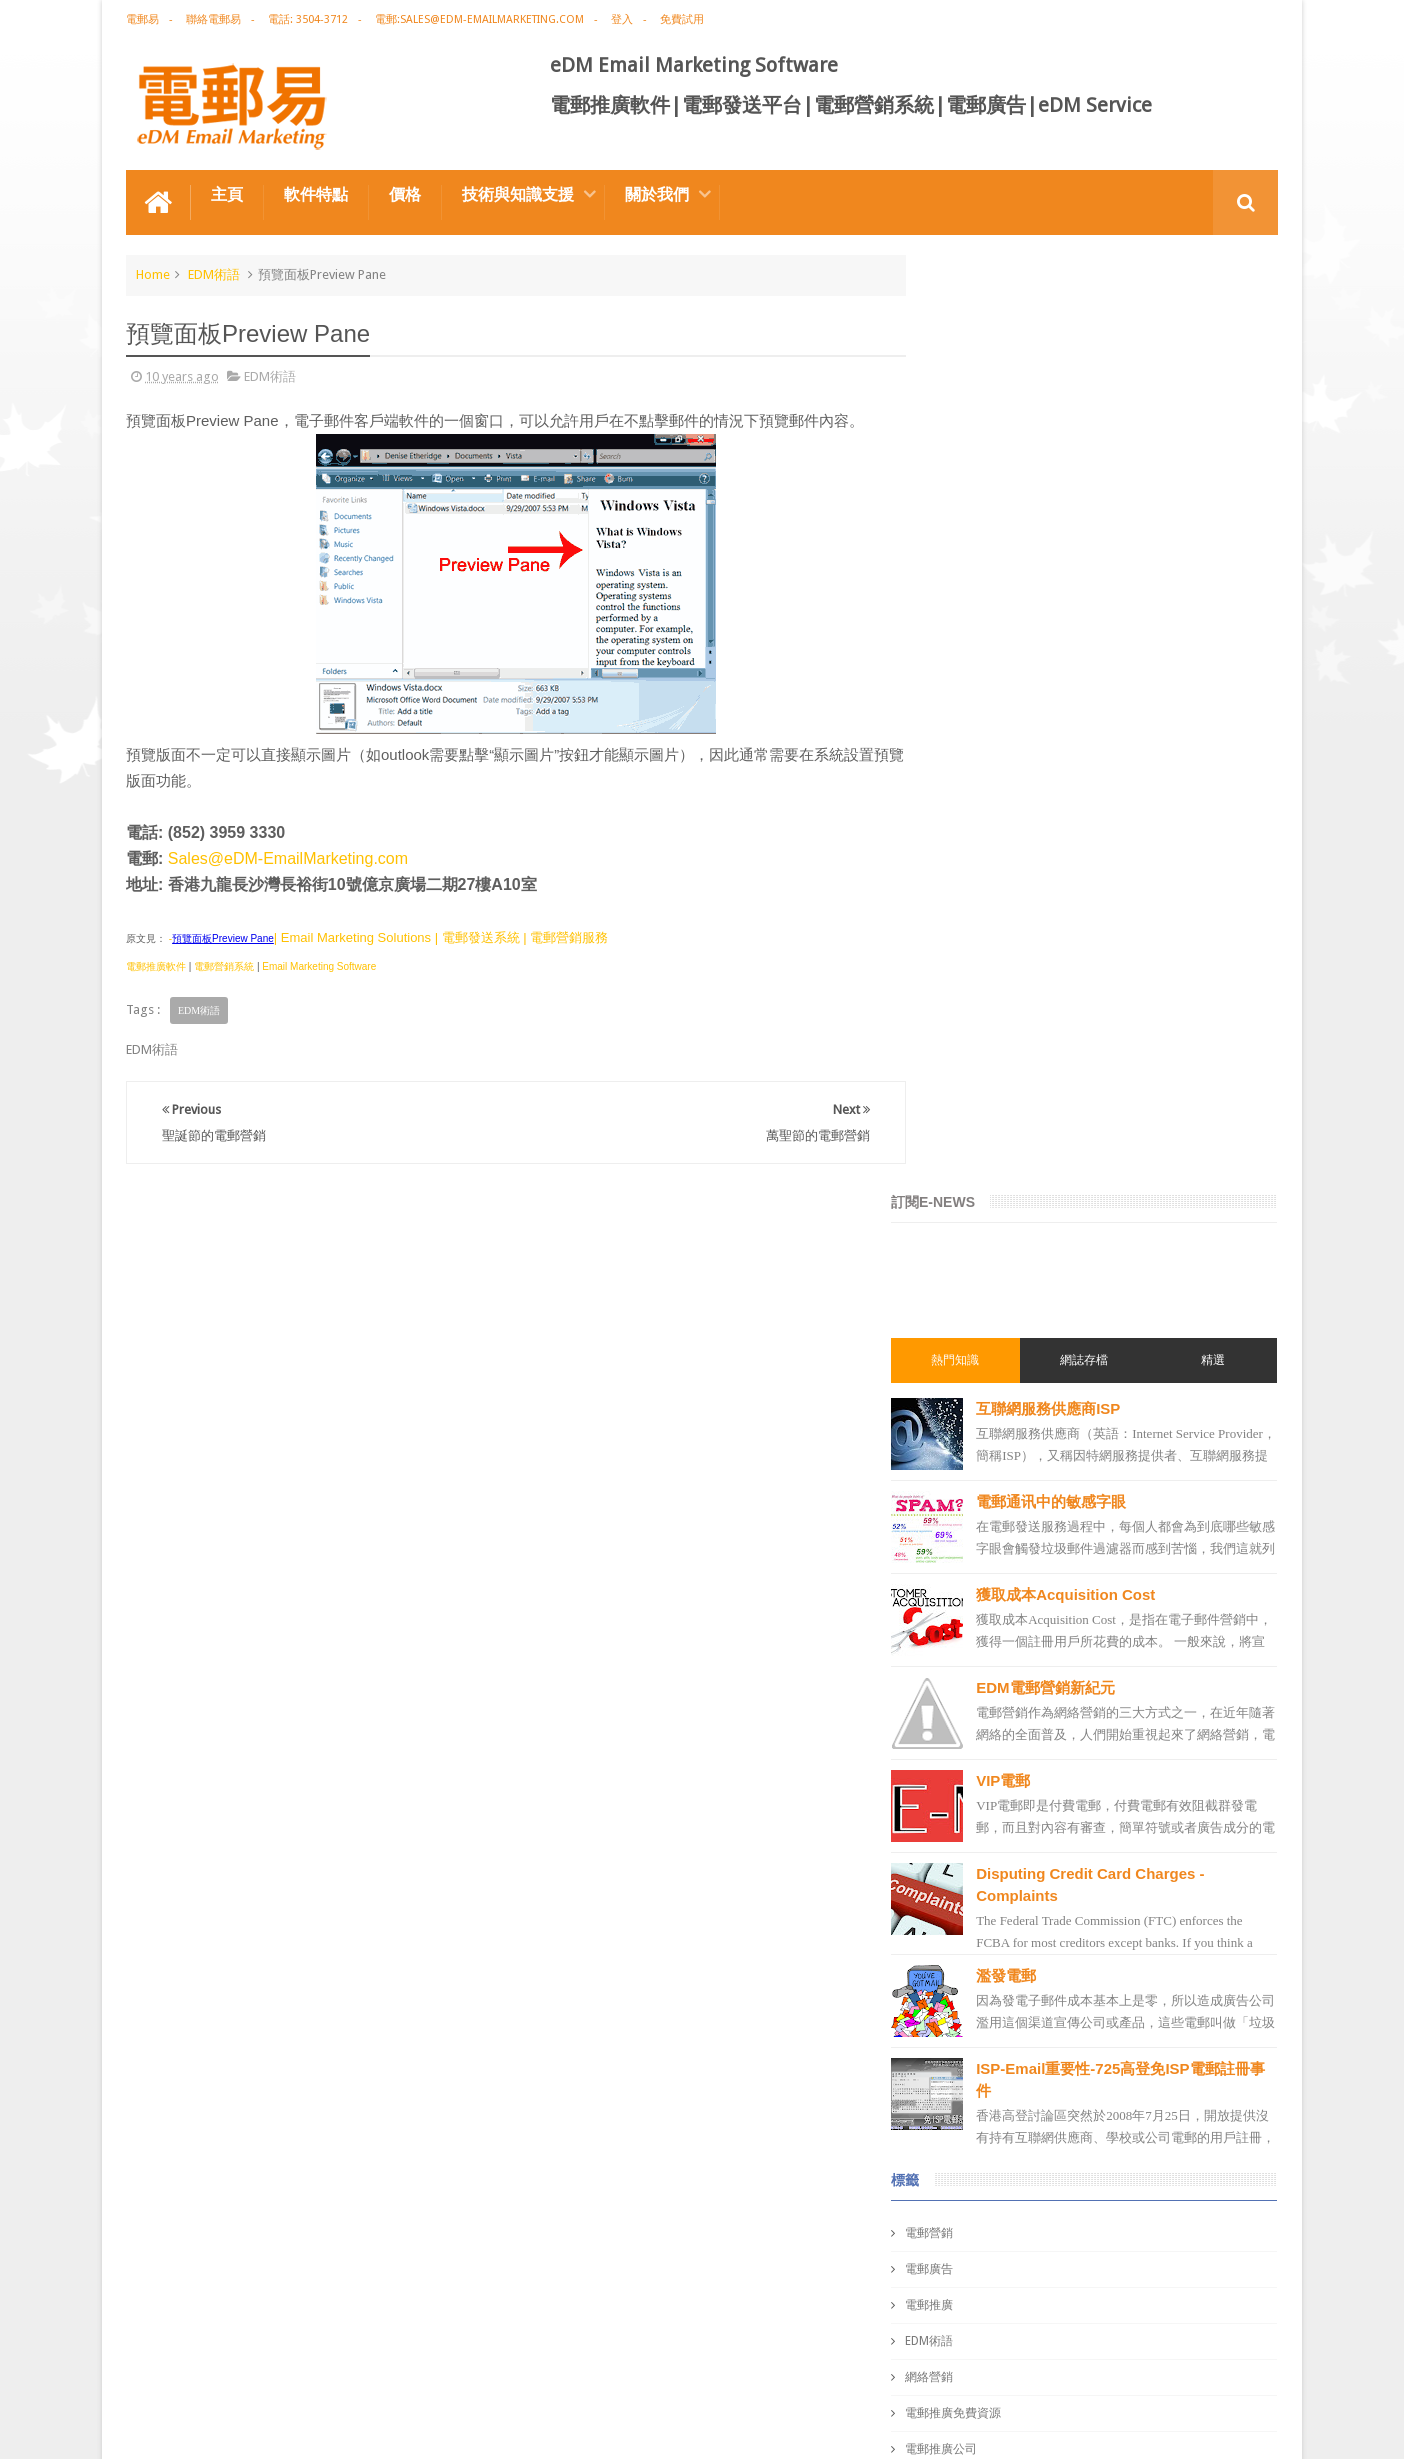 This screenshot has width=1404, height=2459. I want to click on | Email Marketing Solutions | 電郵發送系統 | 電郵營銷服務, so click(441, 936).